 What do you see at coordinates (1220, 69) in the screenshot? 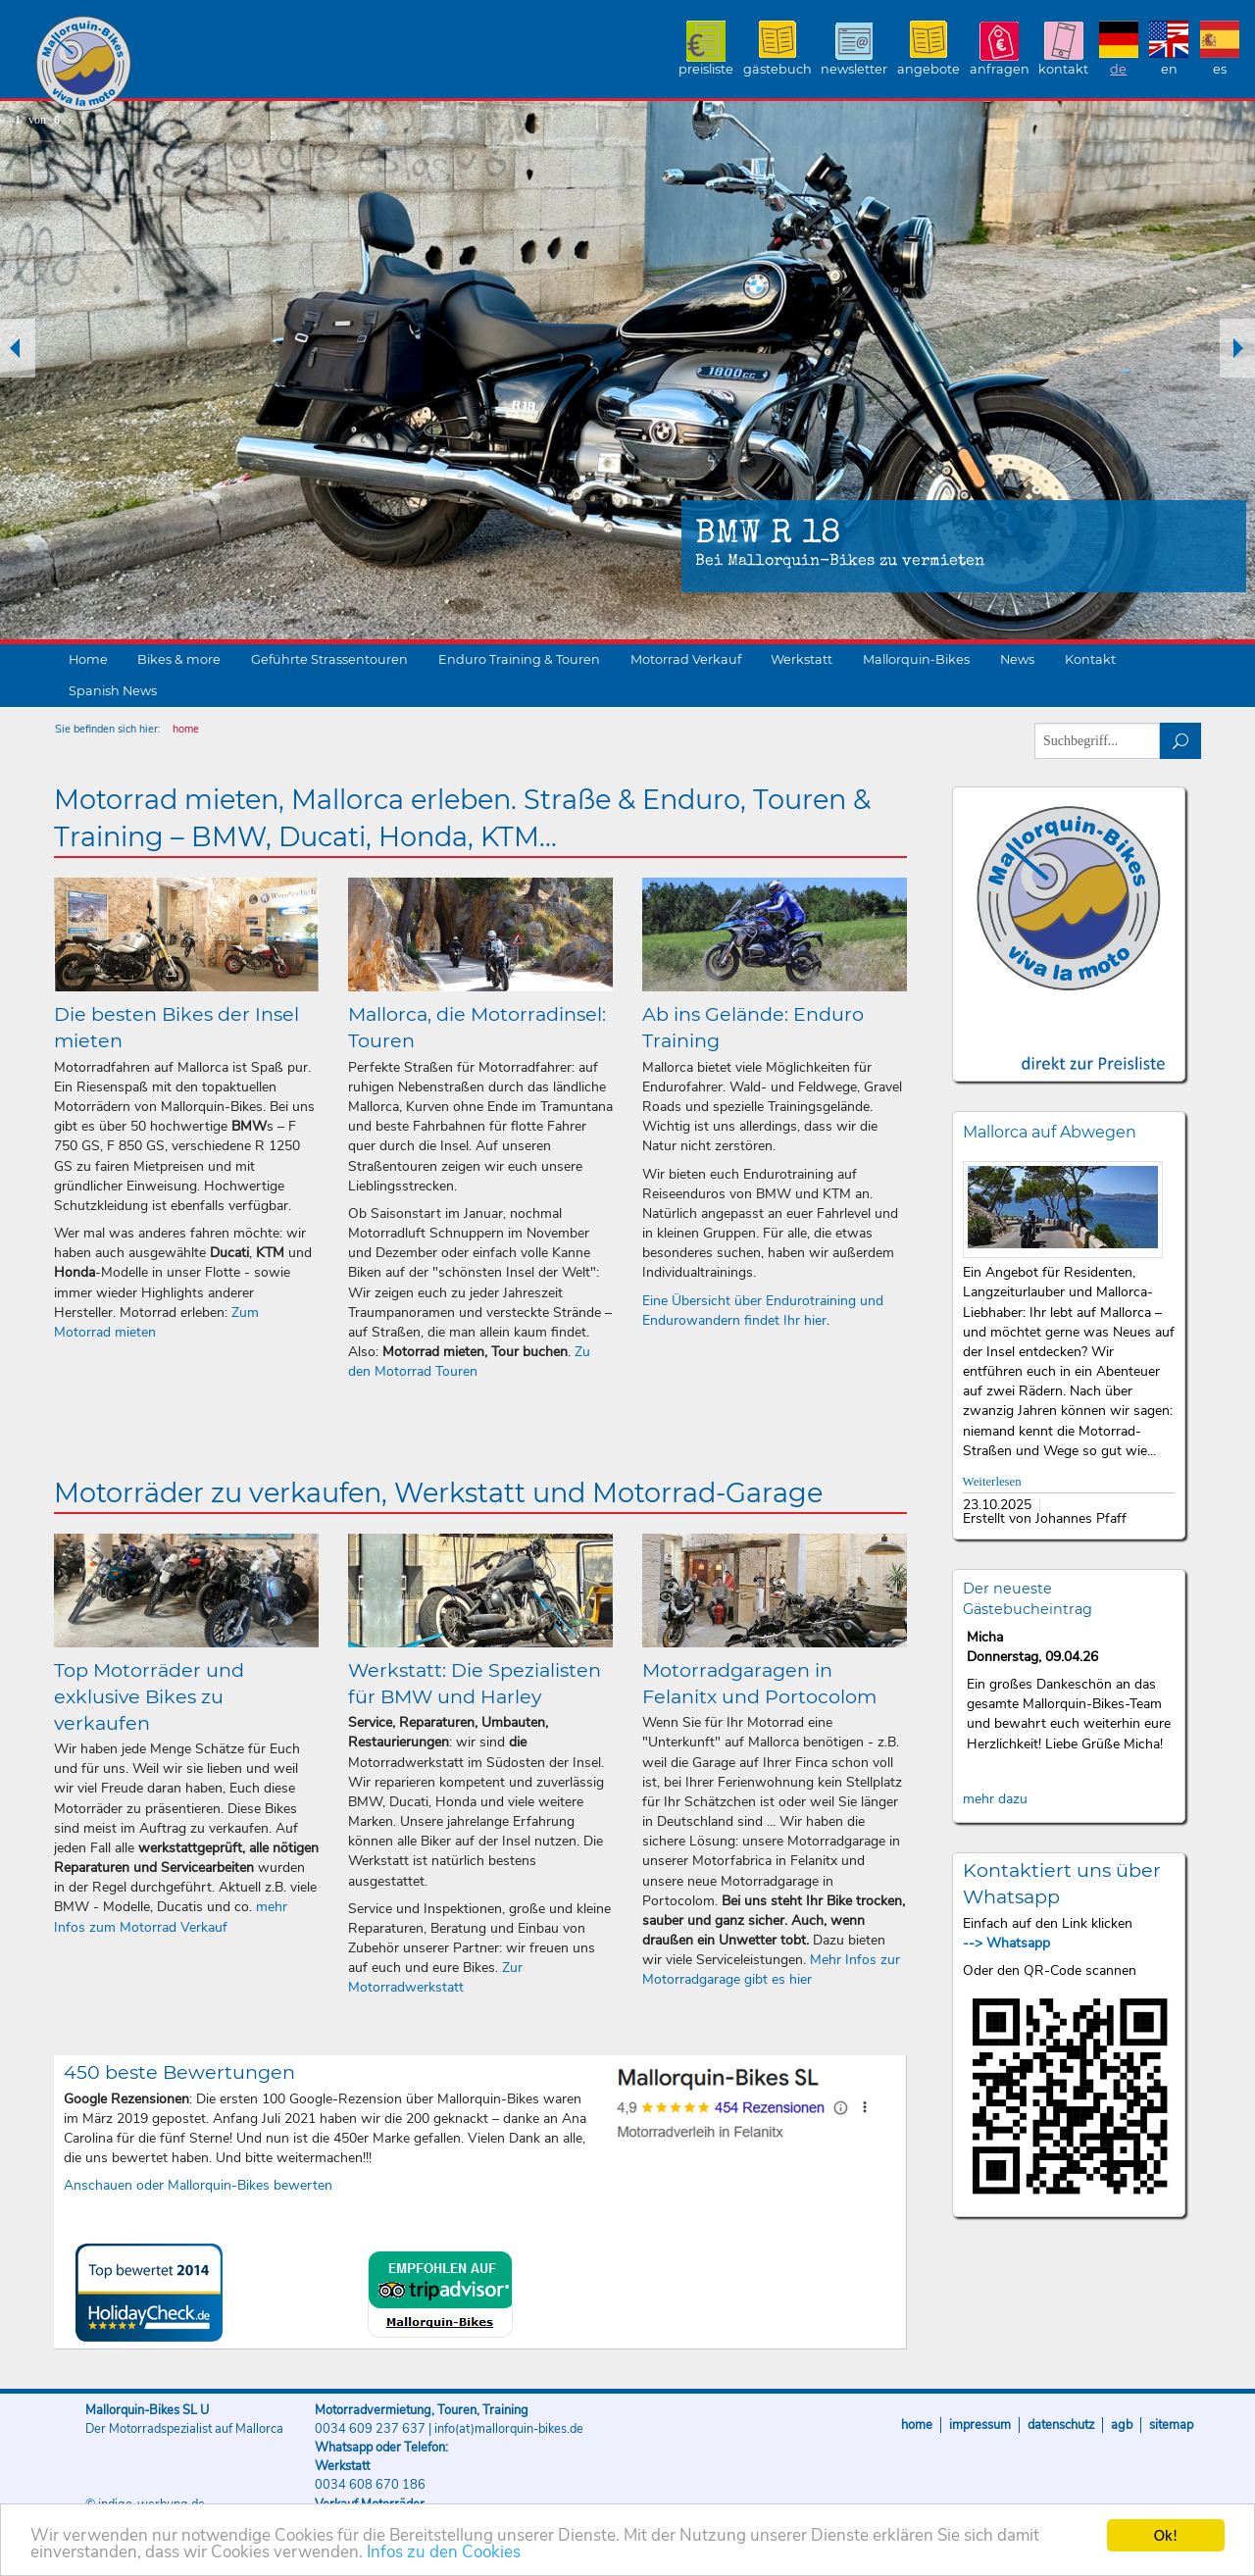
I see `ES` at bounding box center [1220, 69].